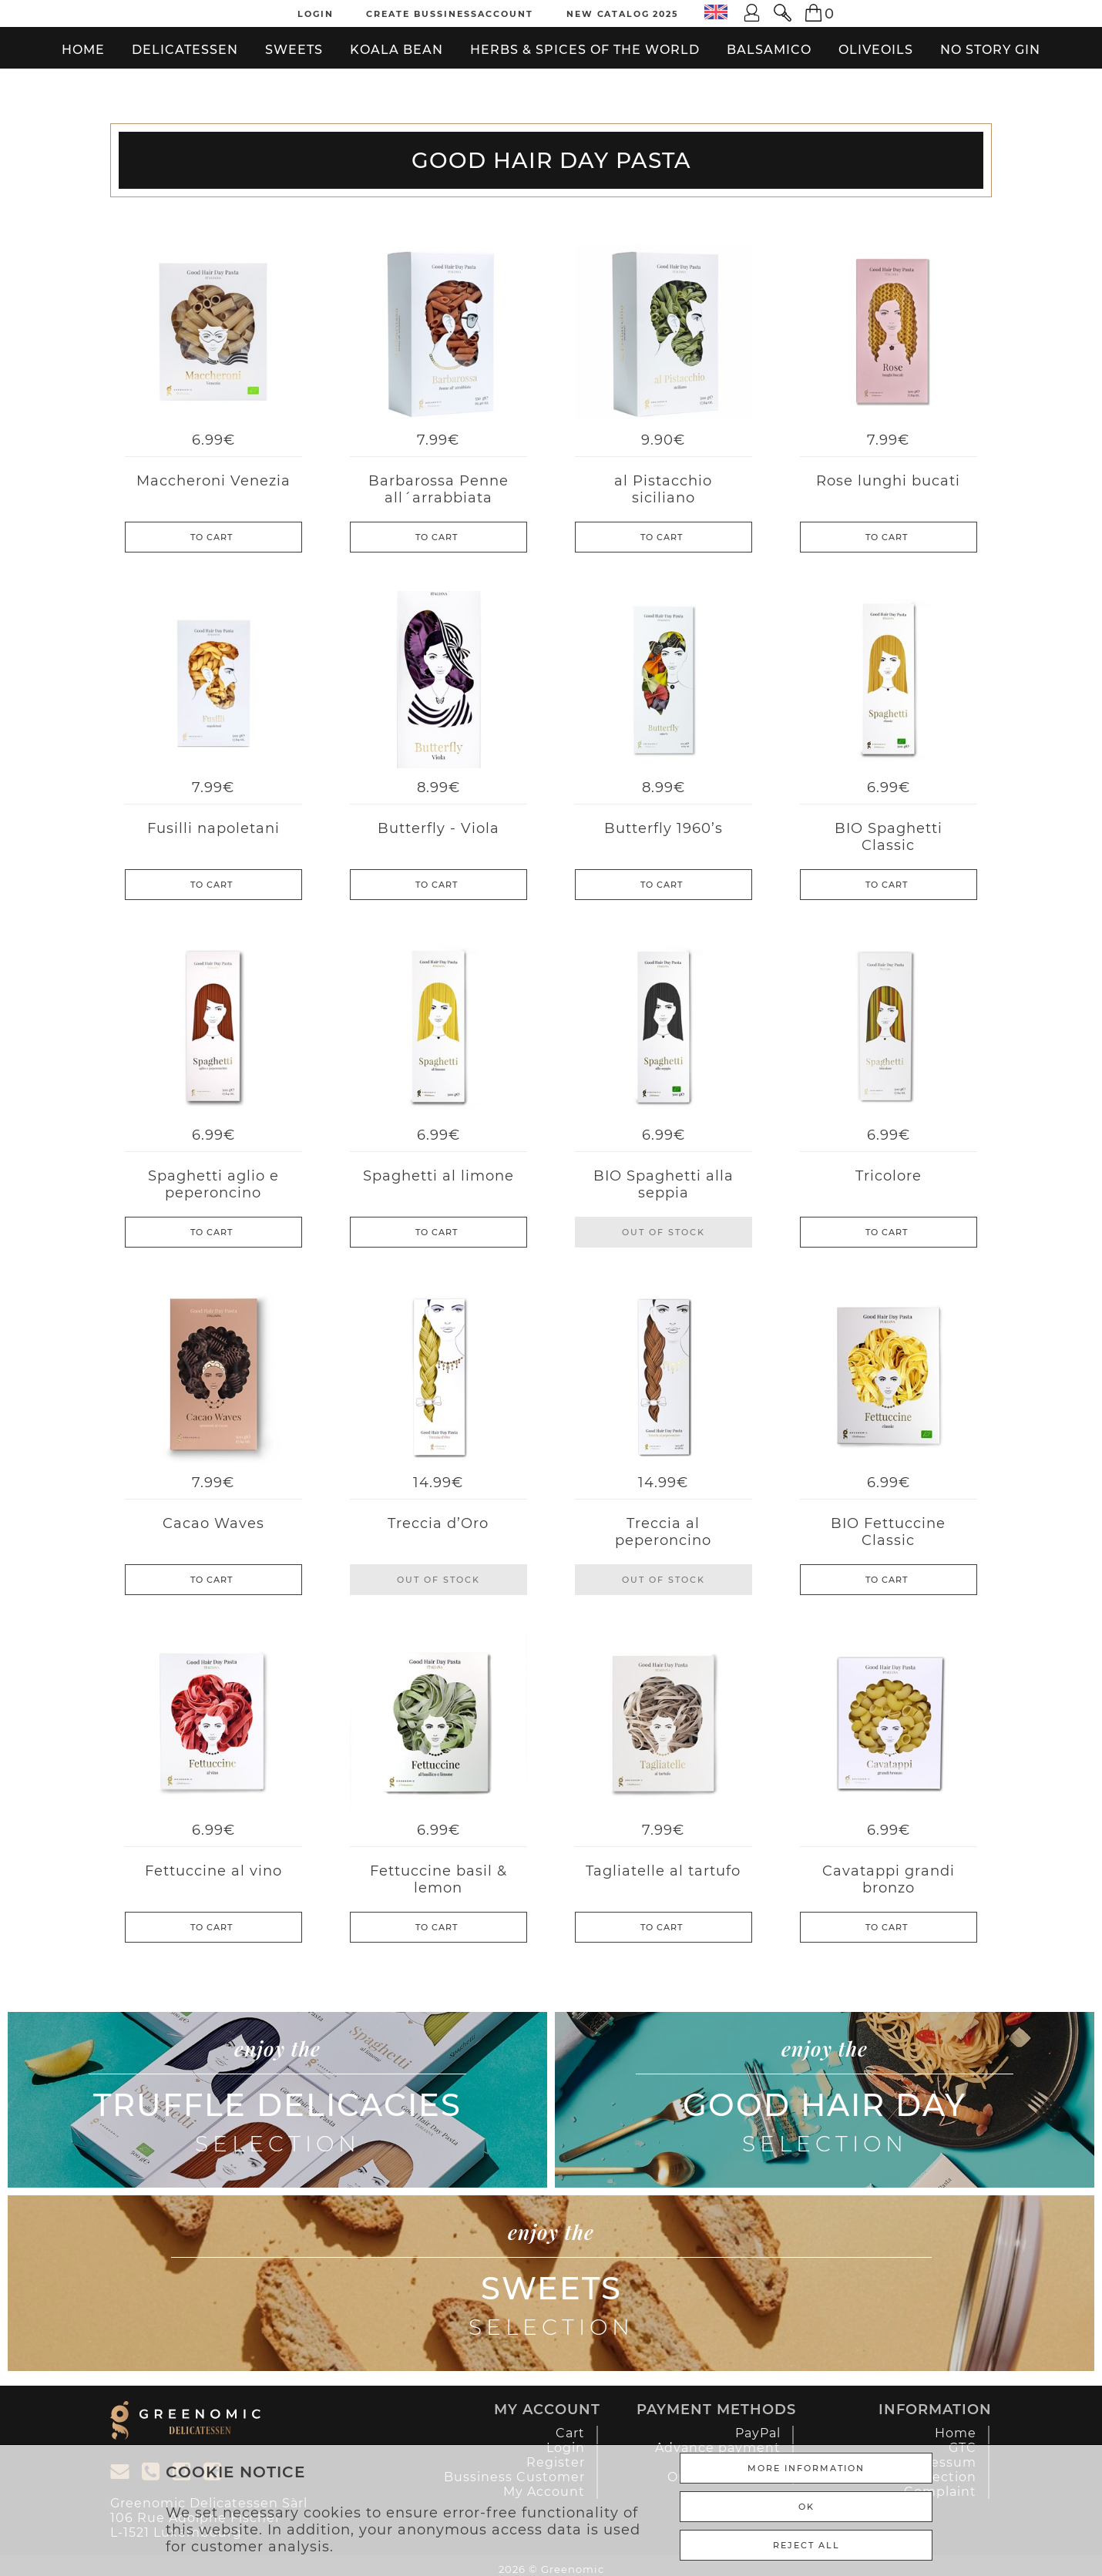  Describe the element at coordinates (83, 49) in the screenshot. I see `Home` at that location.